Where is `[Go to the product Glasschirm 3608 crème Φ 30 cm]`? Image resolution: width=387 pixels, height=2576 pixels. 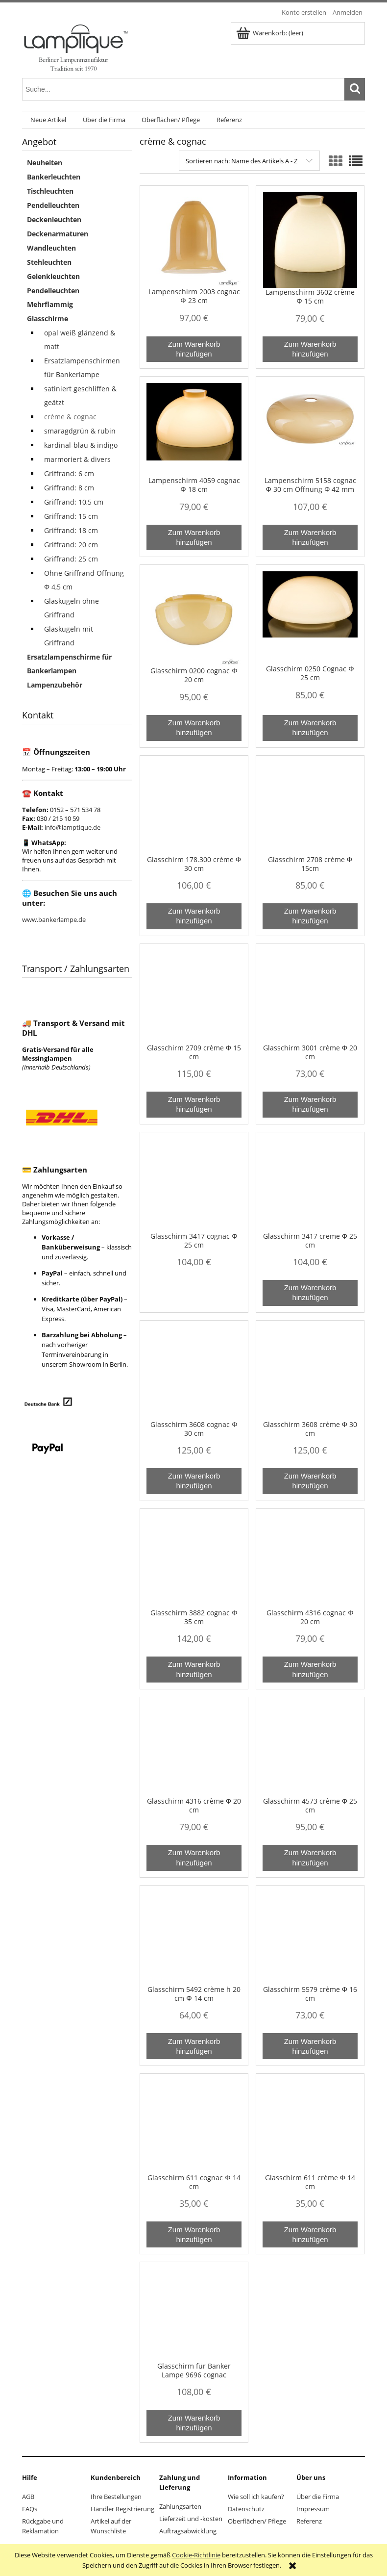 [Go to the product Glasschirm 3608 crème Φ 30 cm] is located at coordinates (310, 1373).